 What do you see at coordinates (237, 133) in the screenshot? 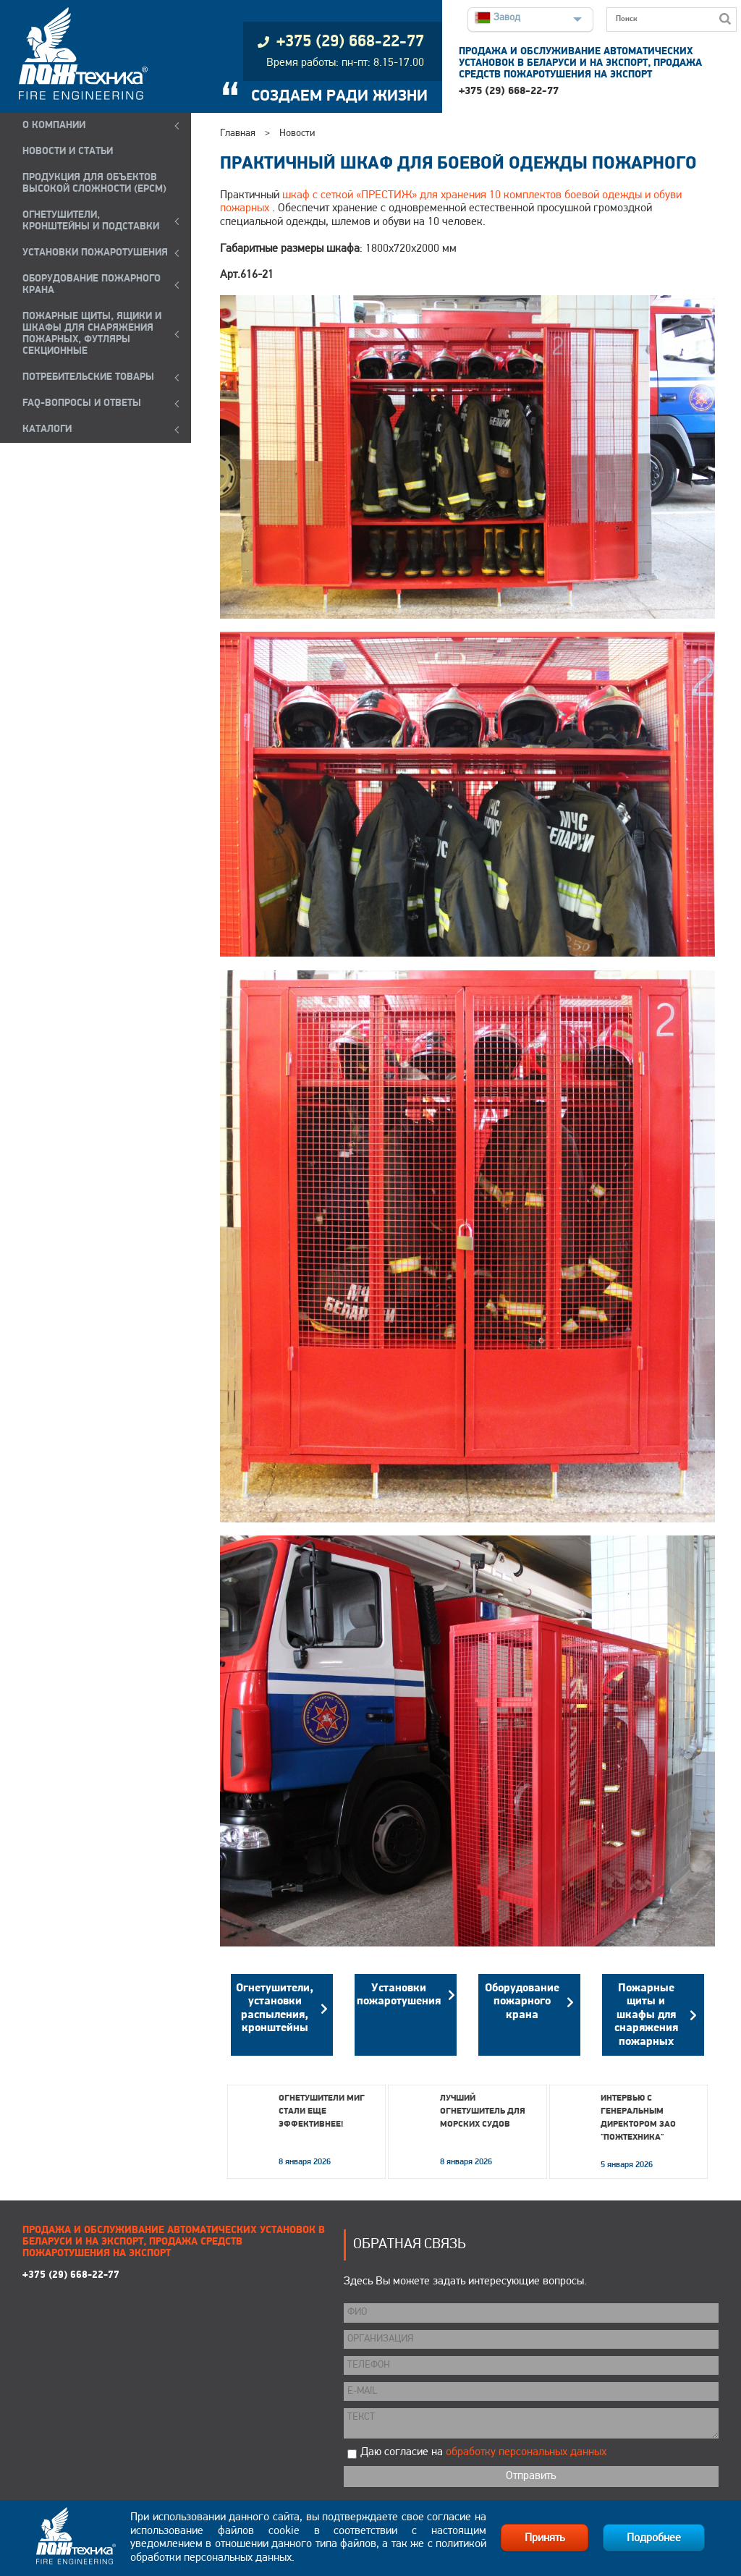
I see `Главная` at bounding box center [237, 133].